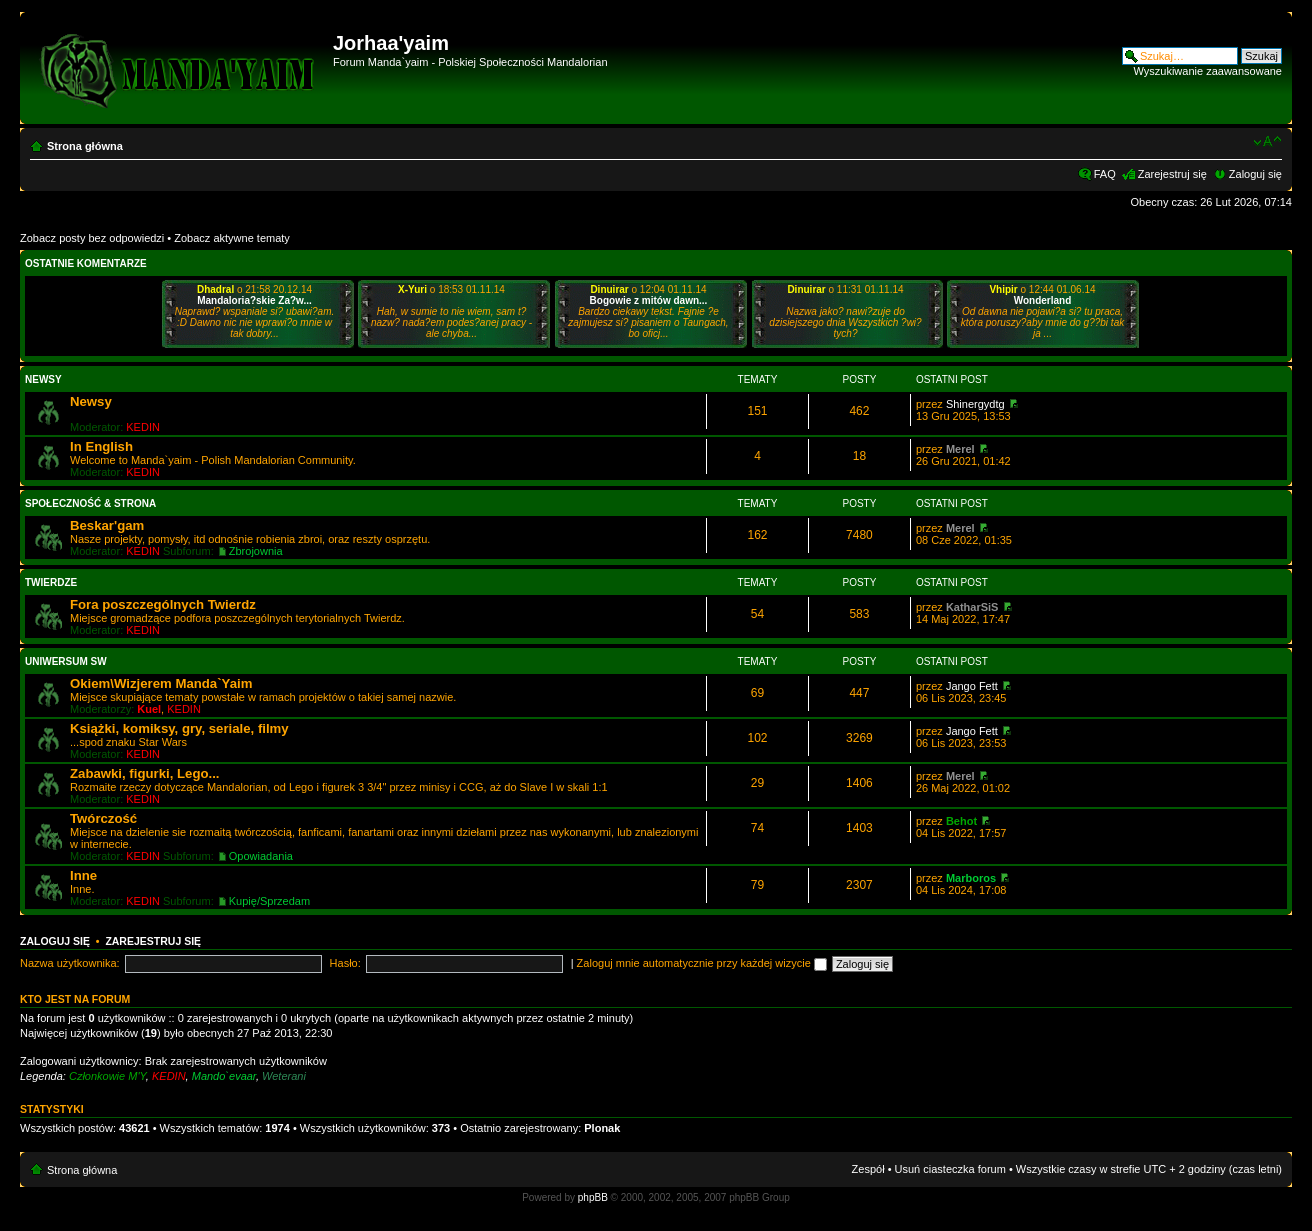 The image size is (1312, 1231). Describe the element at coordinates (975, 404) in the screenshot. I see `Shinergydtg` at that location.